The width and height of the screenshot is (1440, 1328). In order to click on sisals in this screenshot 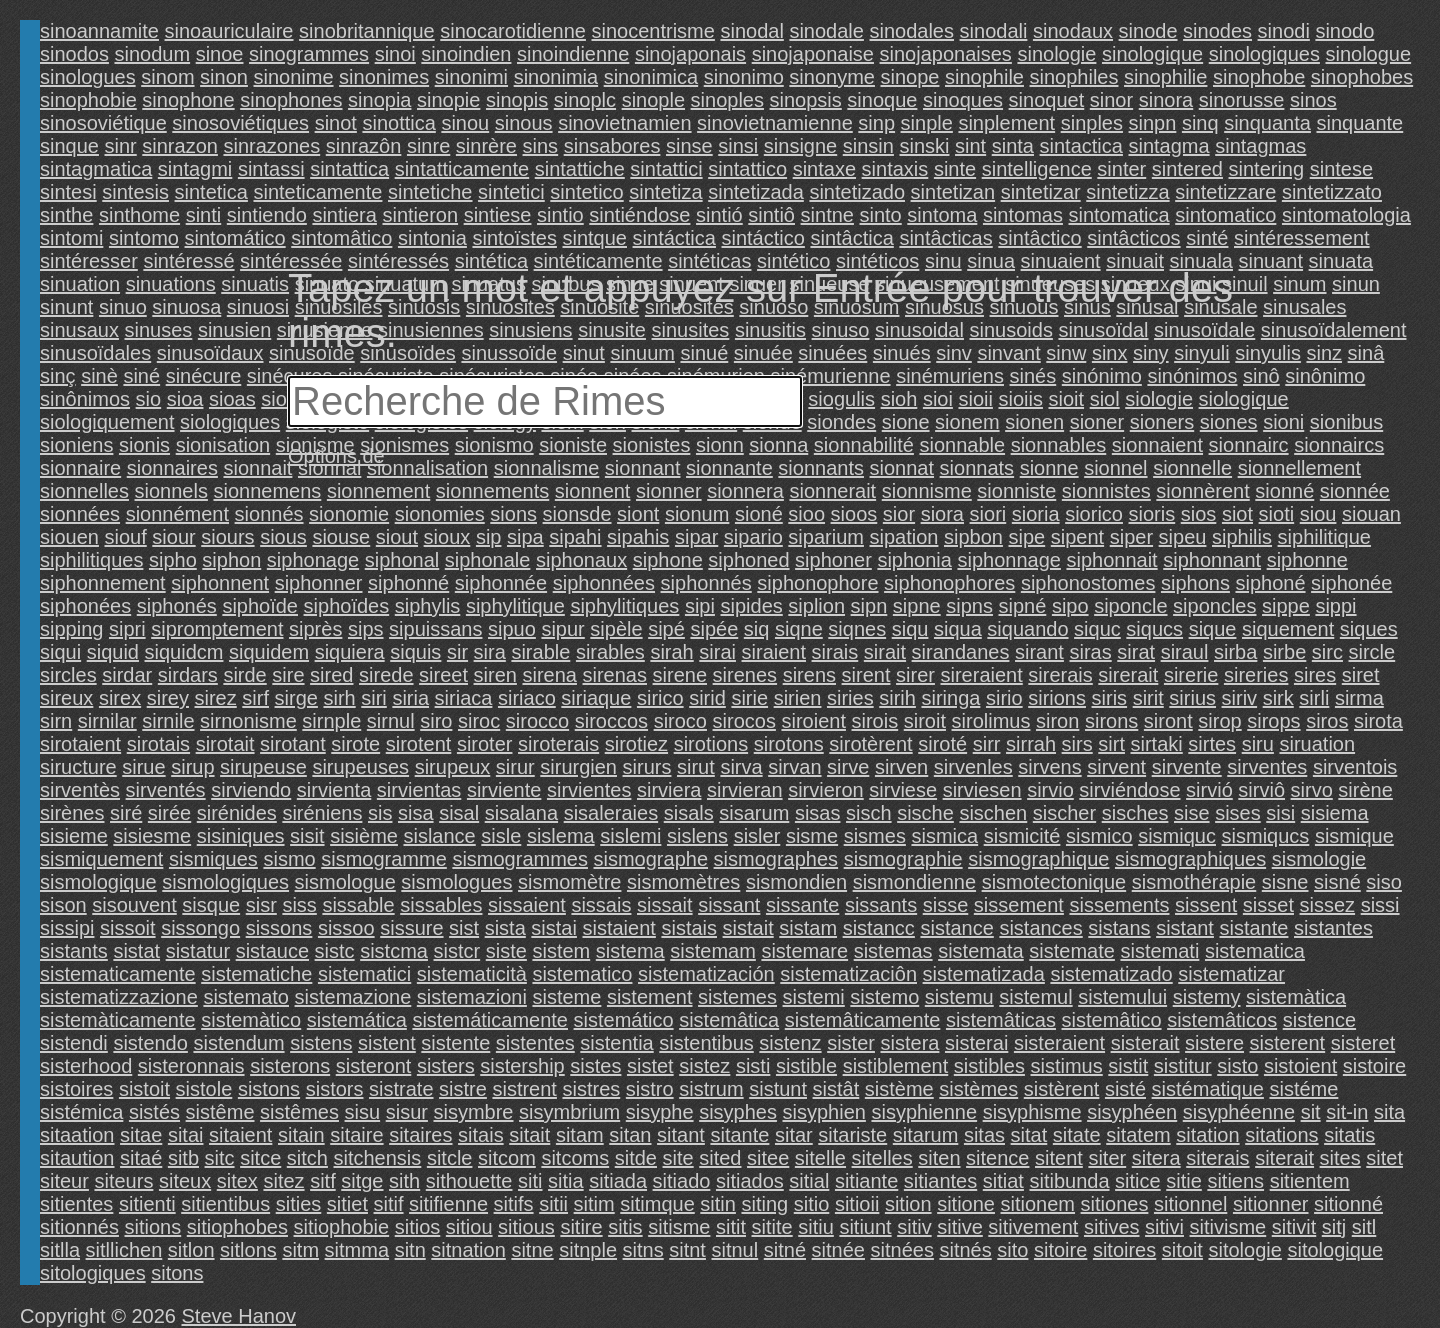, I will do `click(689, 813)`.